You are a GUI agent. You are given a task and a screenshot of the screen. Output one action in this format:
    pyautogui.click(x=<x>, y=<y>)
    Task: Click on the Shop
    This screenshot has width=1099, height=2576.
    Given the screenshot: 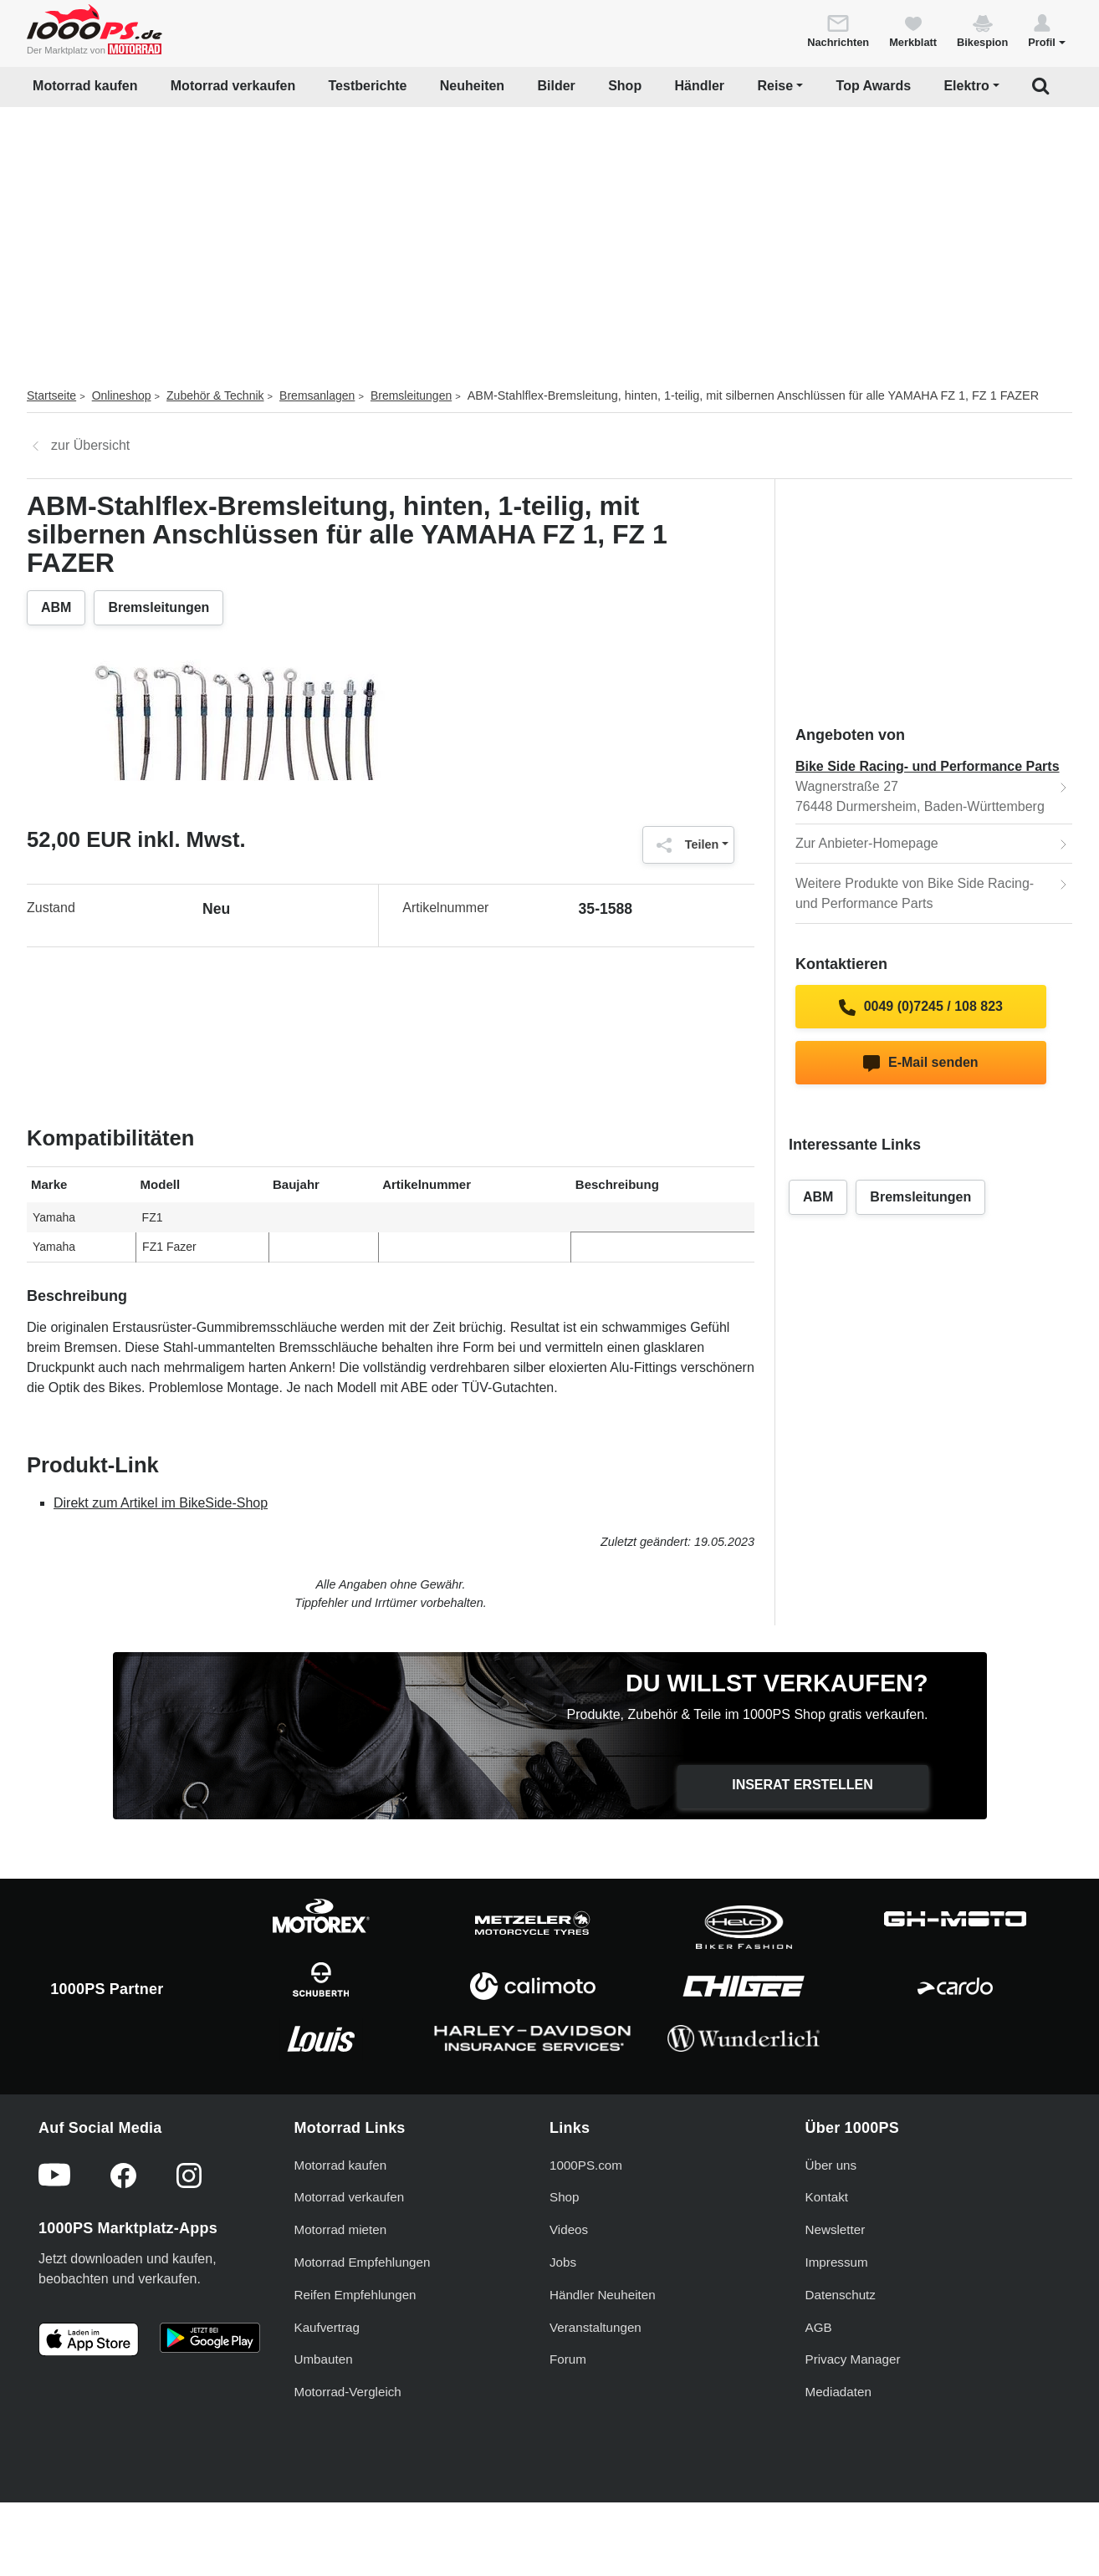 What is the action you would take?
    pyautogui.click(x=625, y=86)
    